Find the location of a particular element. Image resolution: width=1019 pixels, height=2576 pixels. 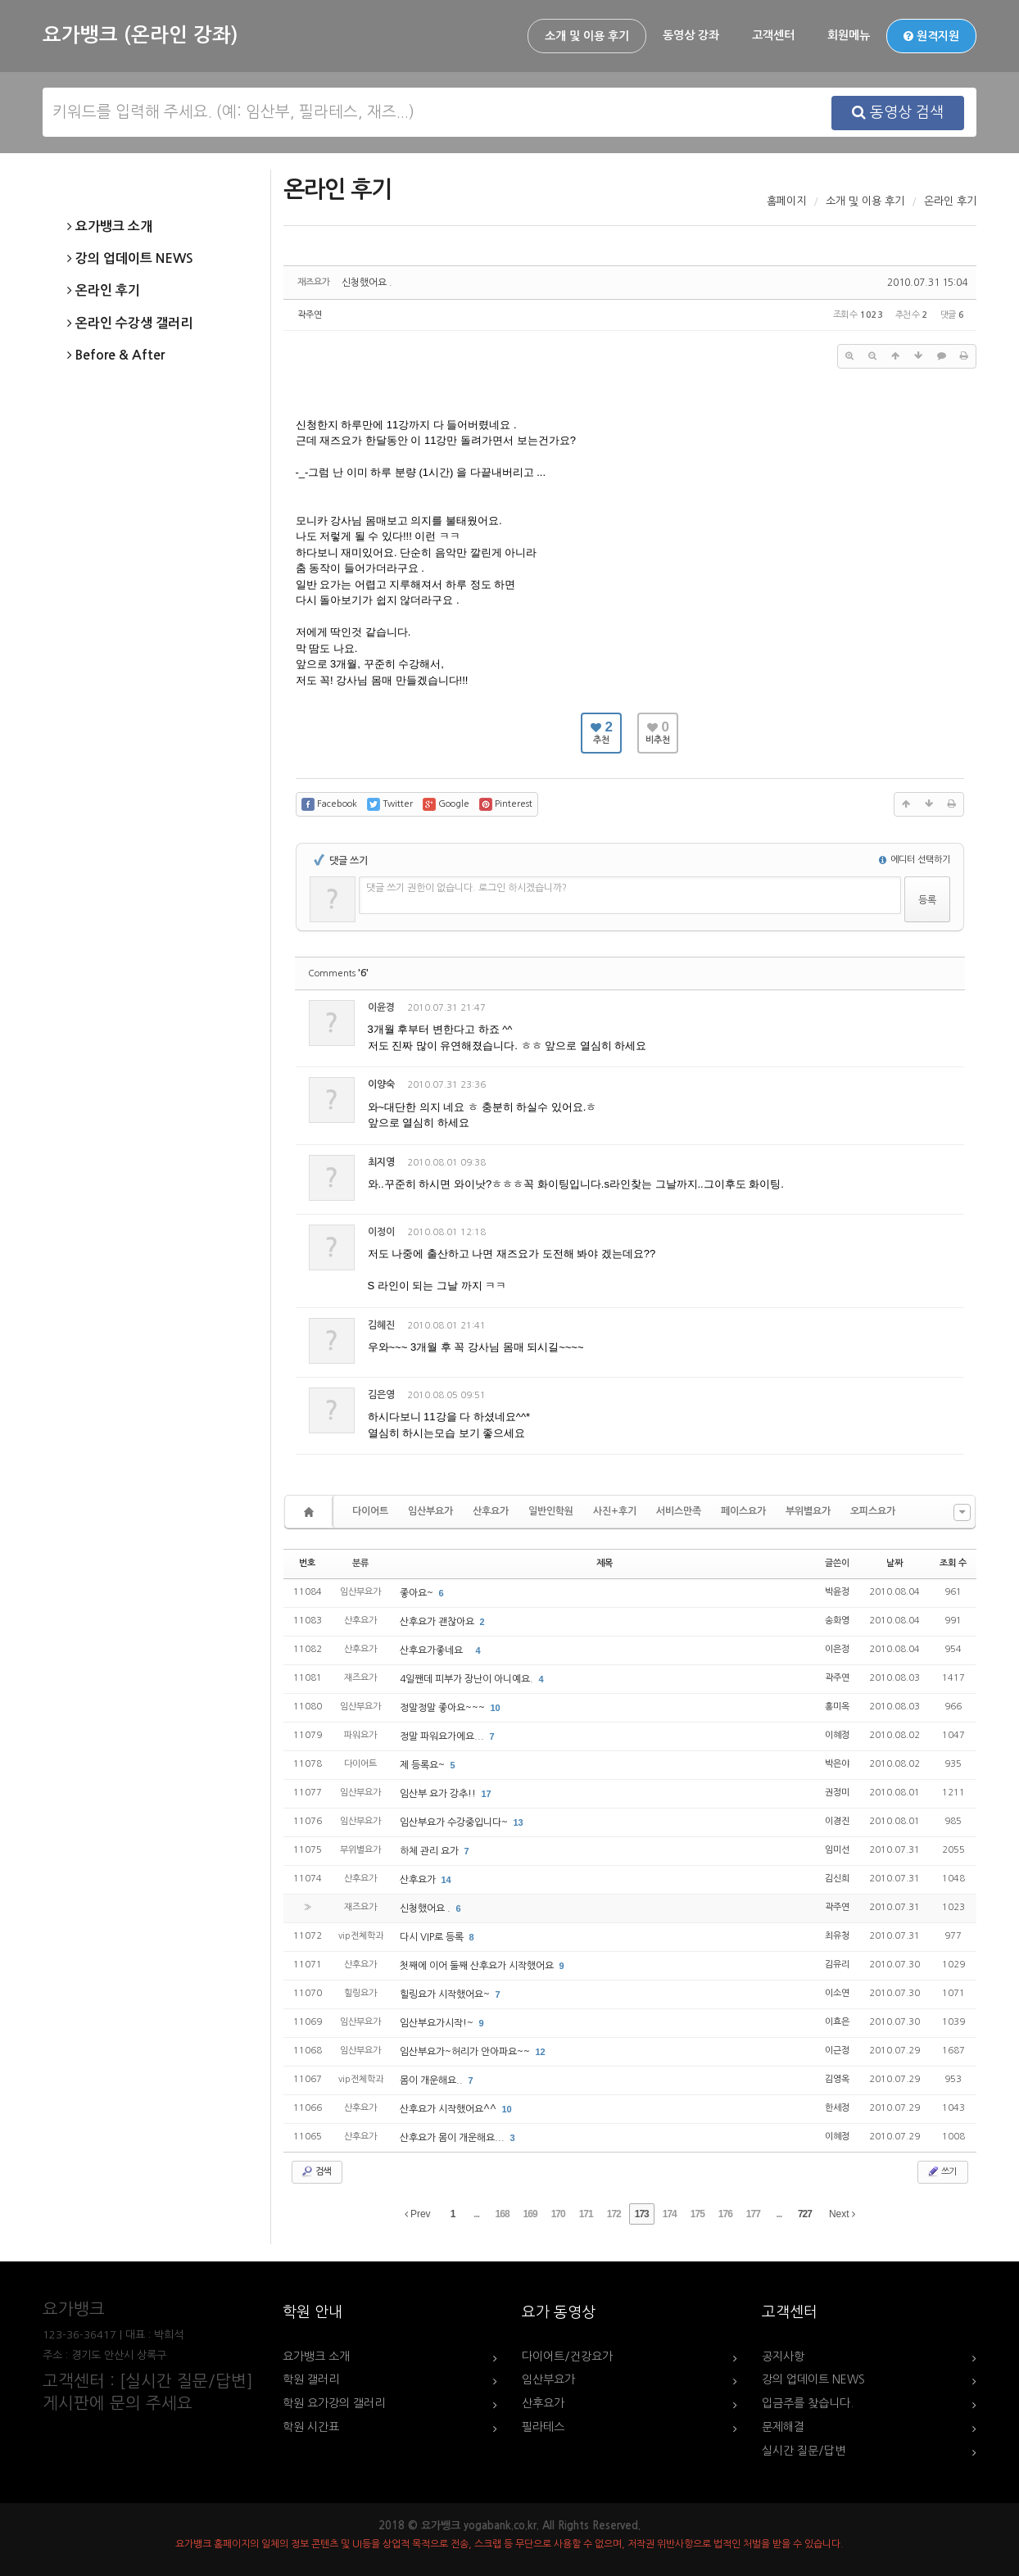

에디터 선택하기 is located at coordinates (914, 859).